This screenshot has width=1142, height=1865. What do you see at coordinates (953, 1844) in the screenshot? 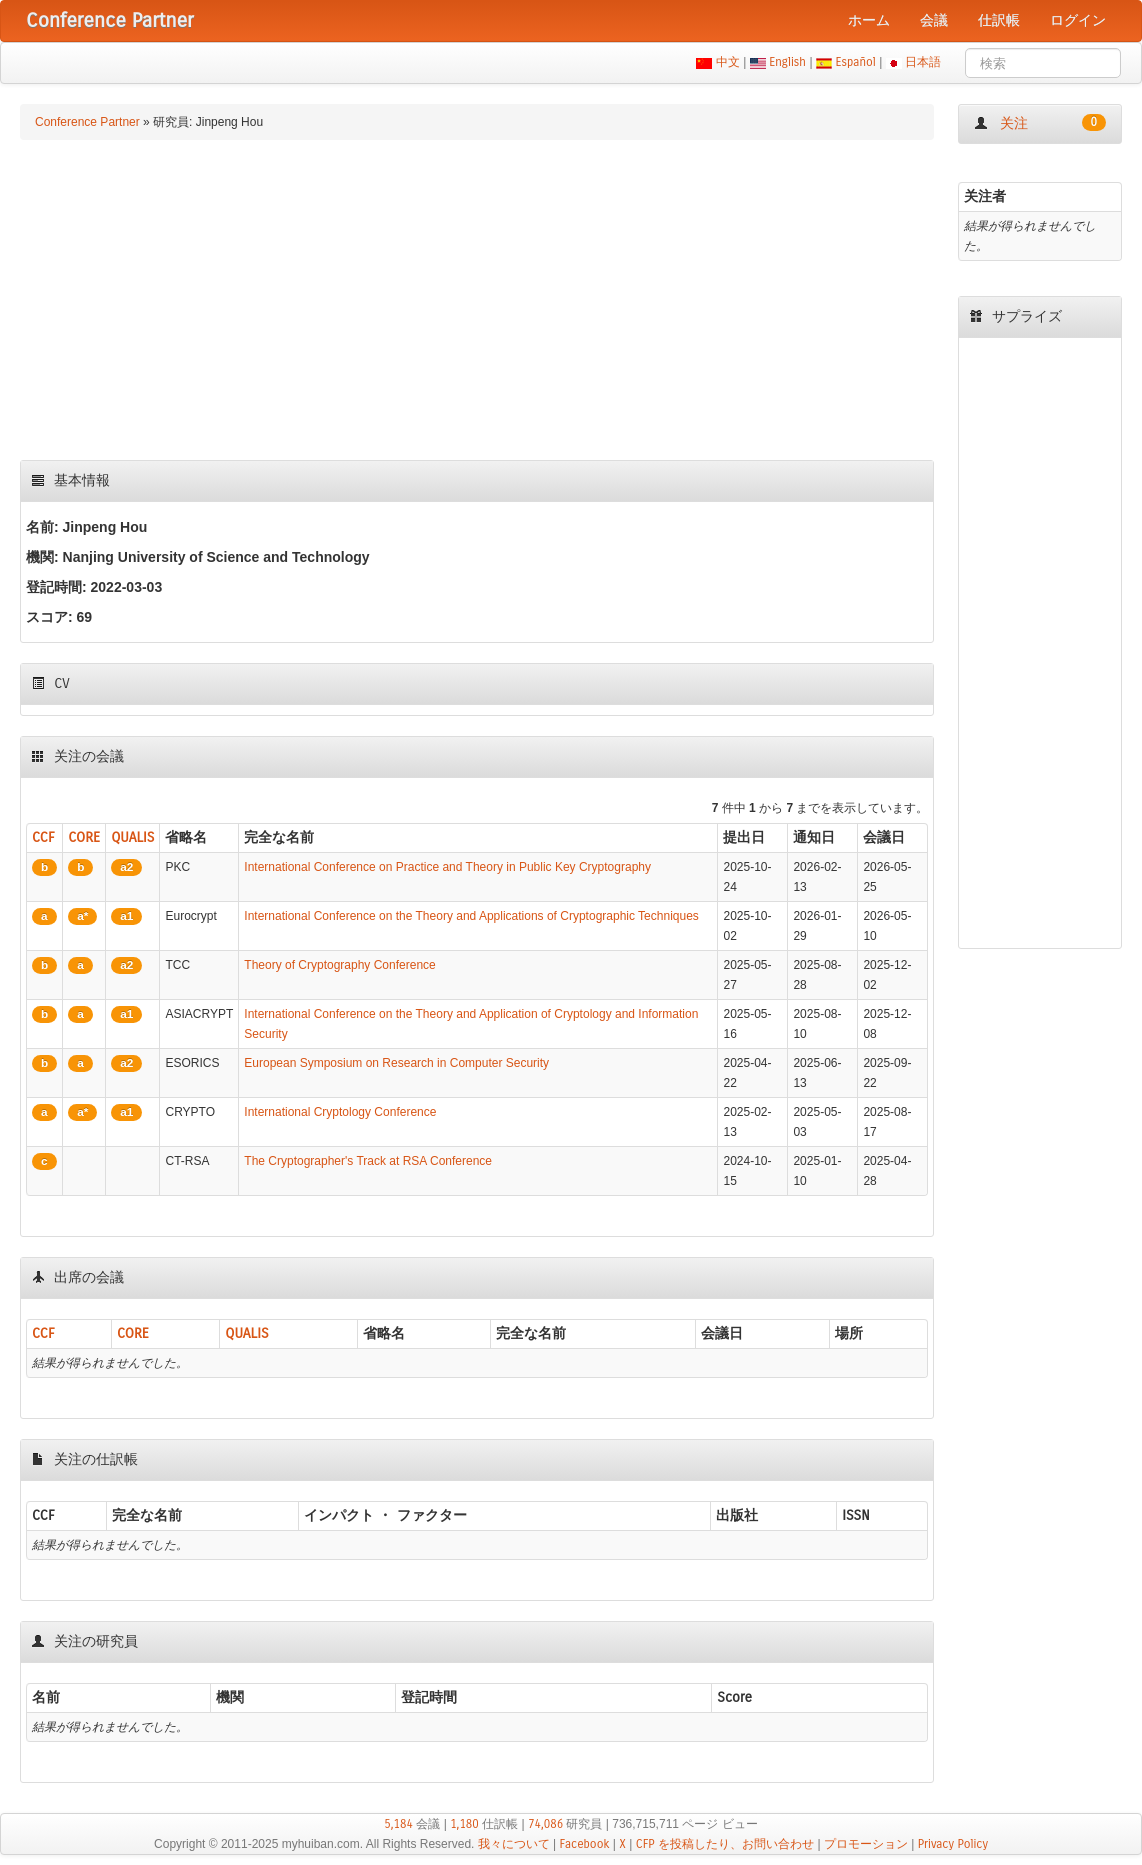
I see `Privacy Policy` at bounding box center [953, 1844].